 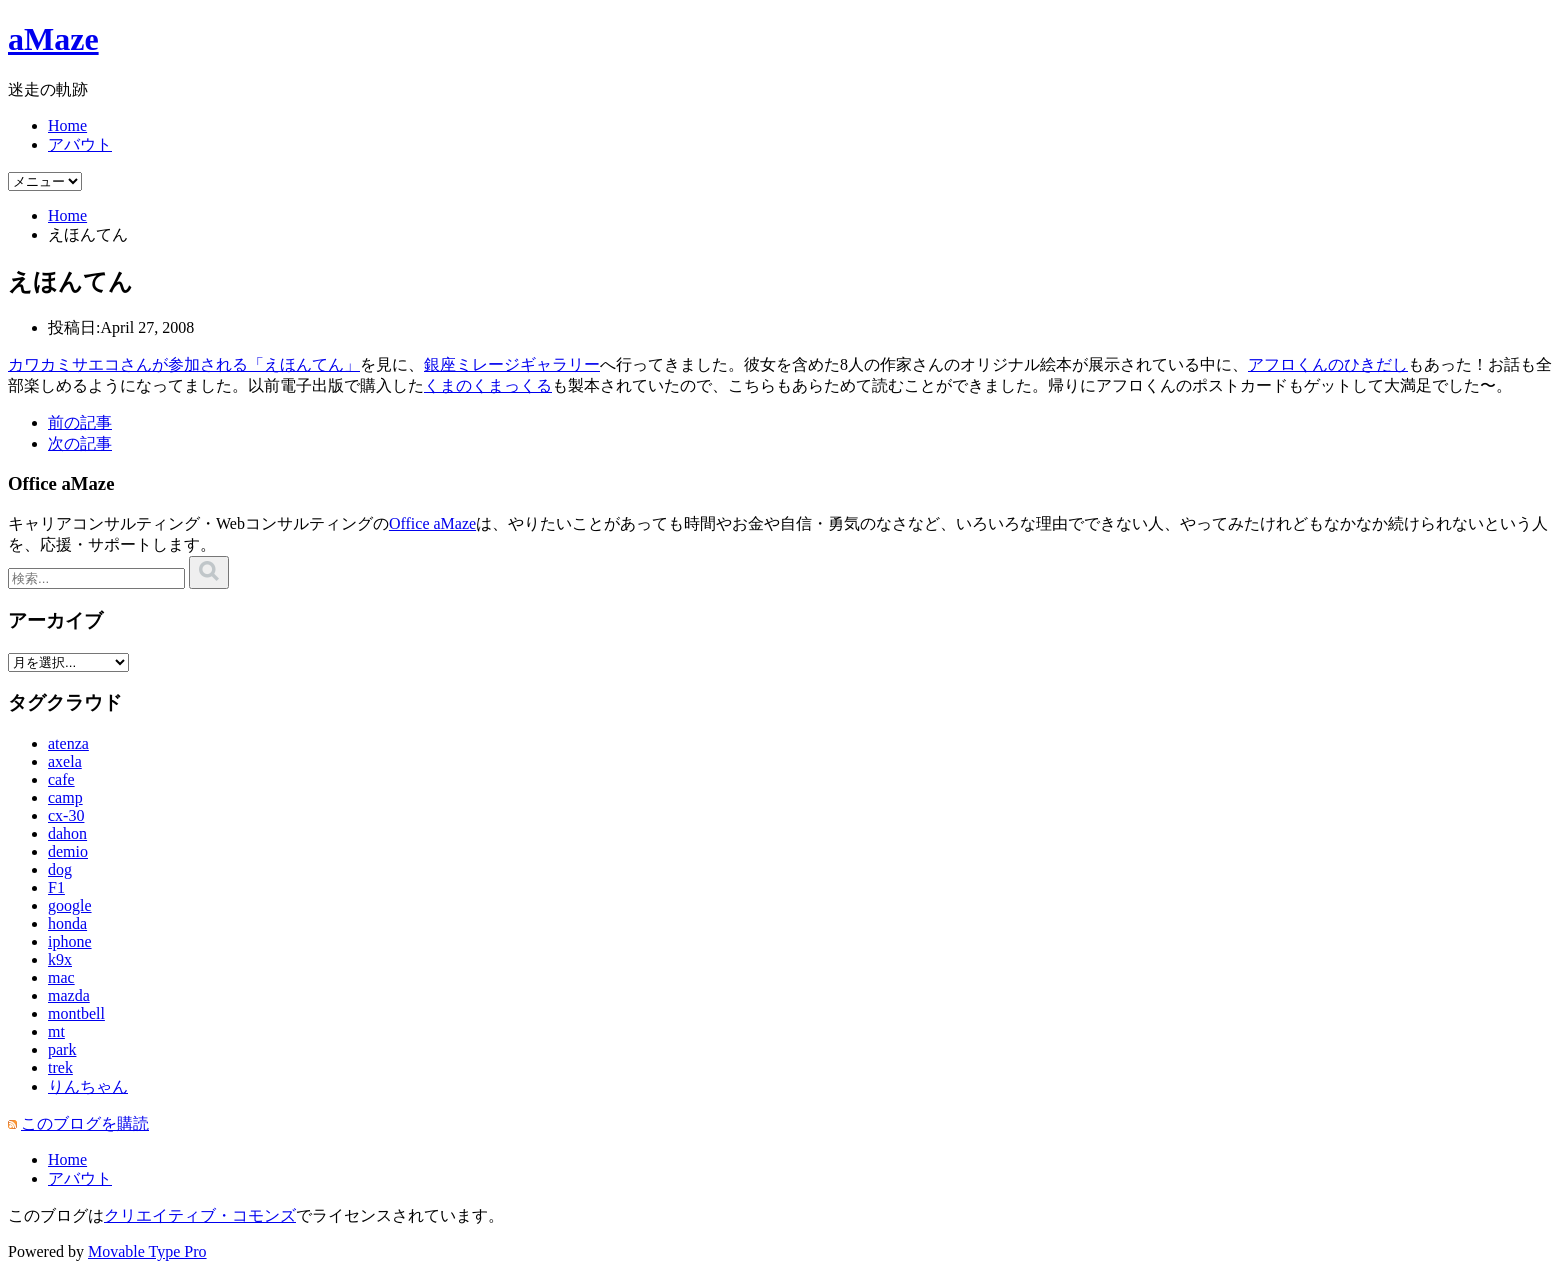 I want to click on camp, so click(x=65, y=797).